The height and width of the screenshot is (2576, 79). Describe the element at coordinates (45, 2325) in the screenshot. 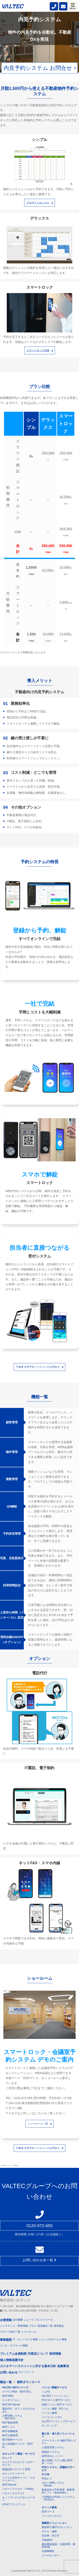

I see `国内拠点一覧` at that location.